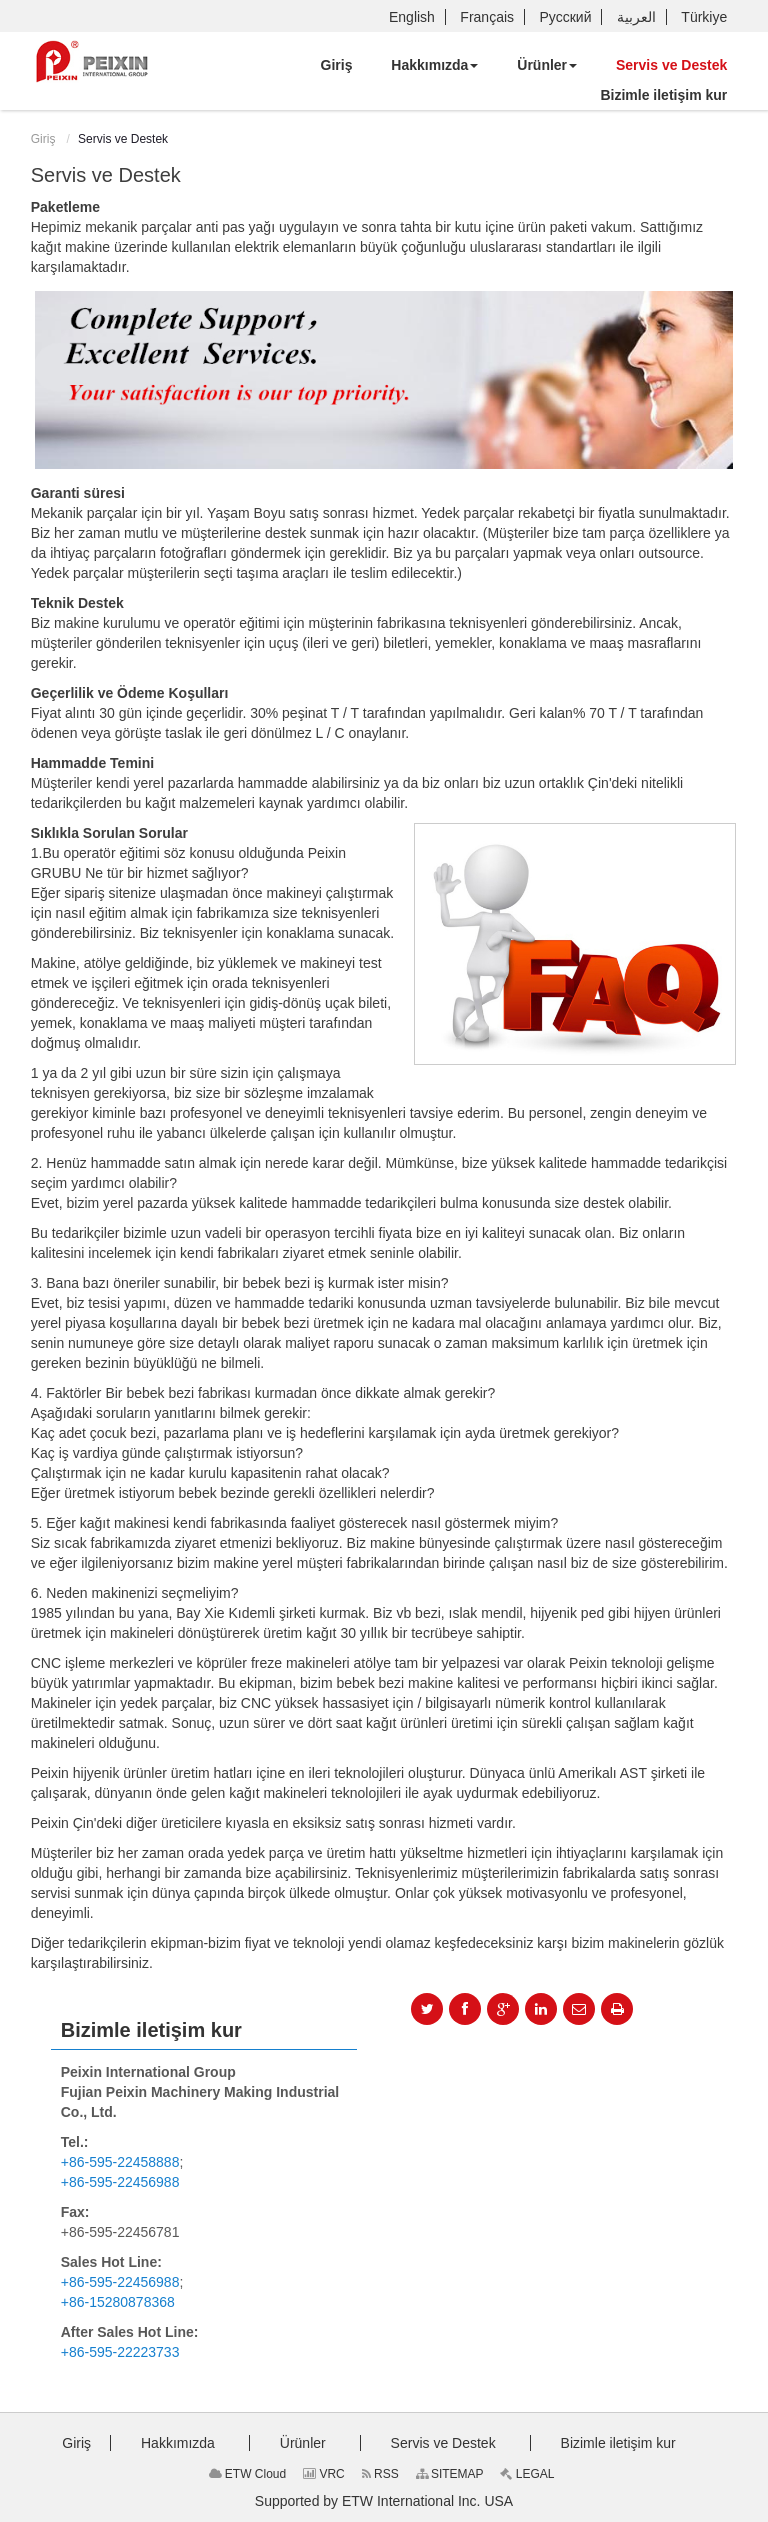 The image size is (768, 2522). Describe the element at coordinates (566, 17) in the screenshot. I see `Русский` at that location.